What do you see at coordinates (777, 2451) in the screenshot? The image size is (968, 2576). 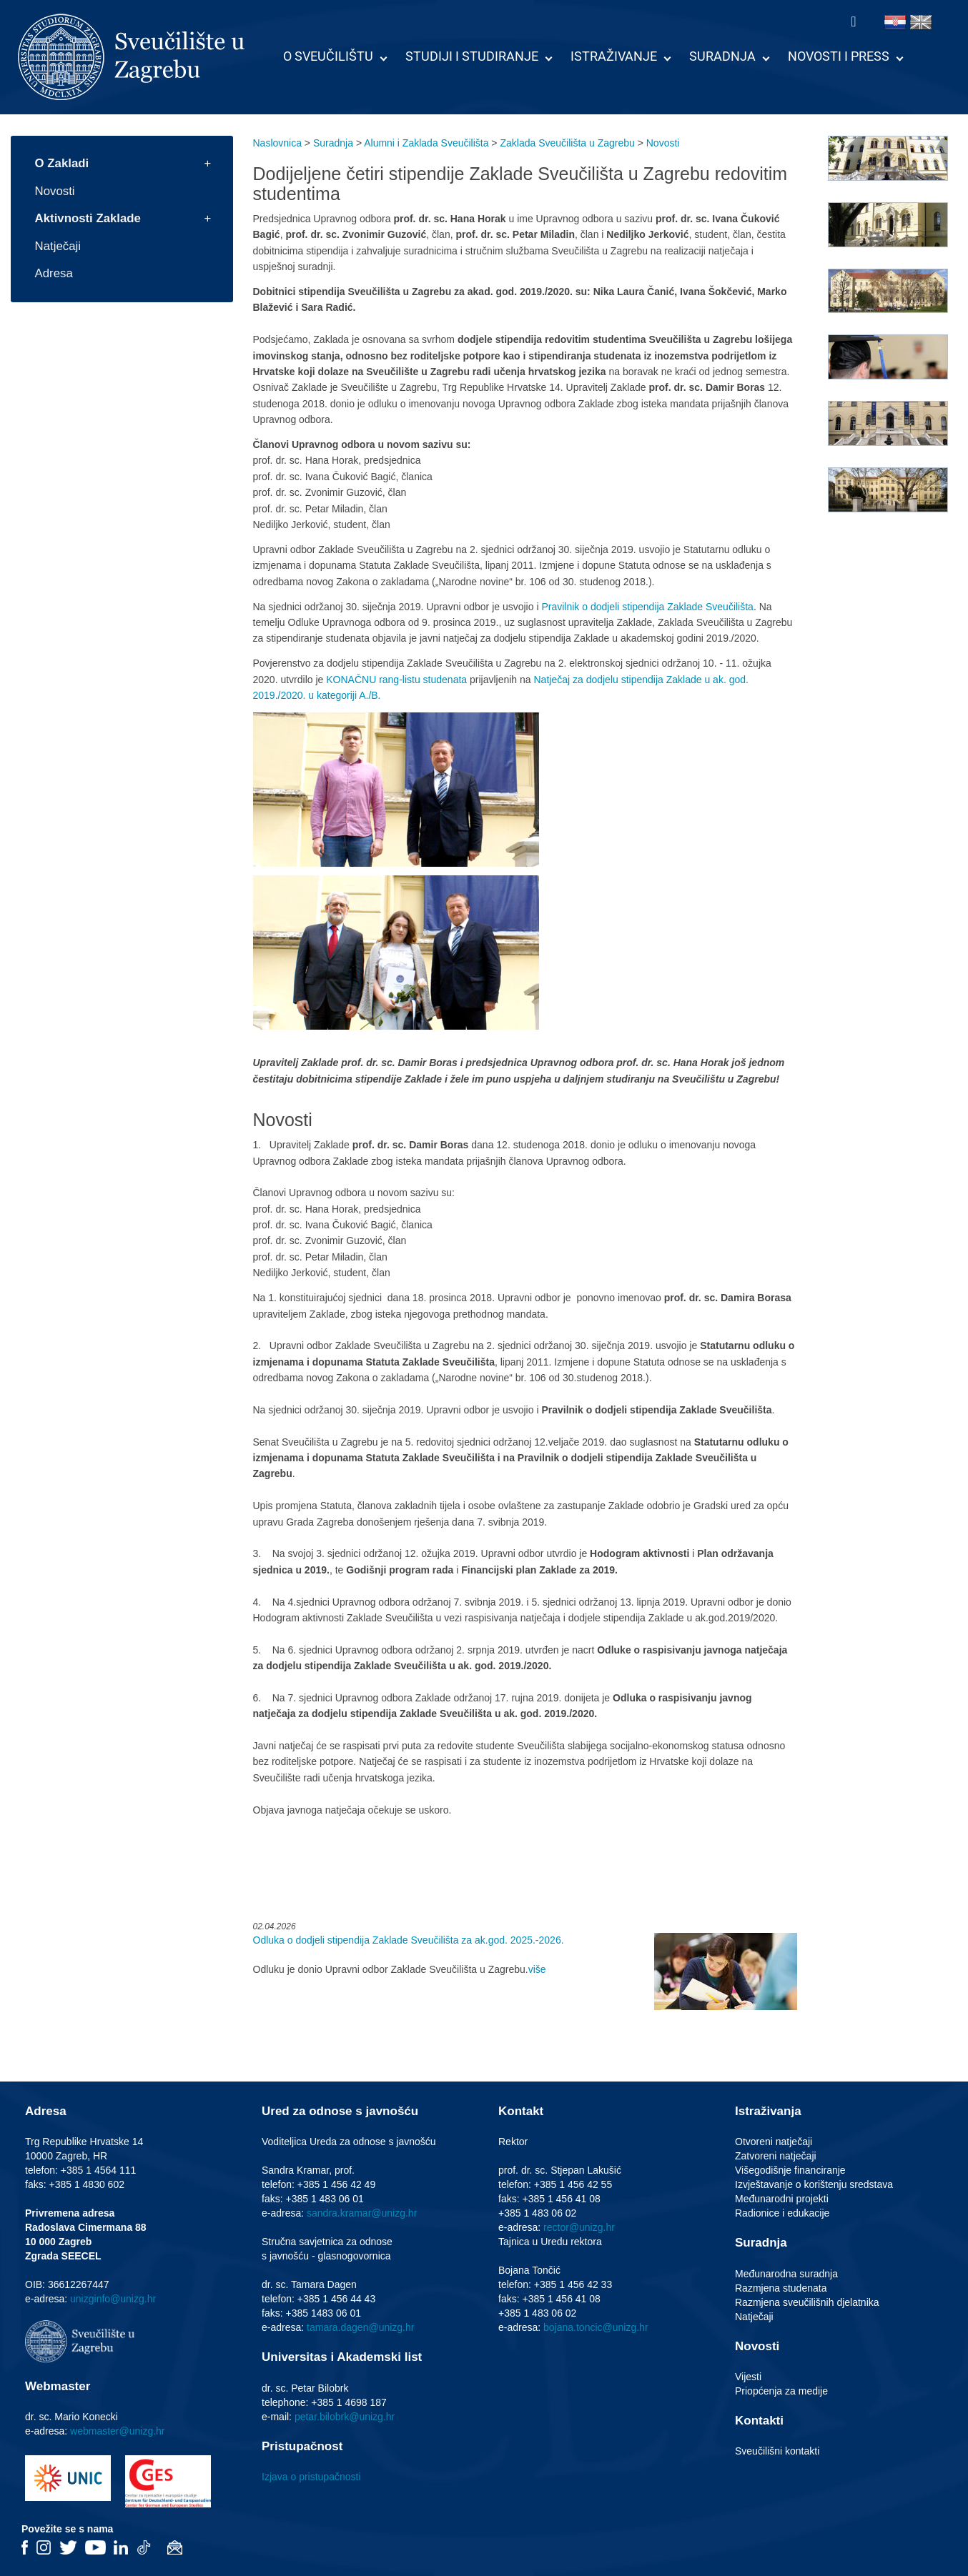 I see `Sveučilišni kontakti` at bounding box center [777, 2451].